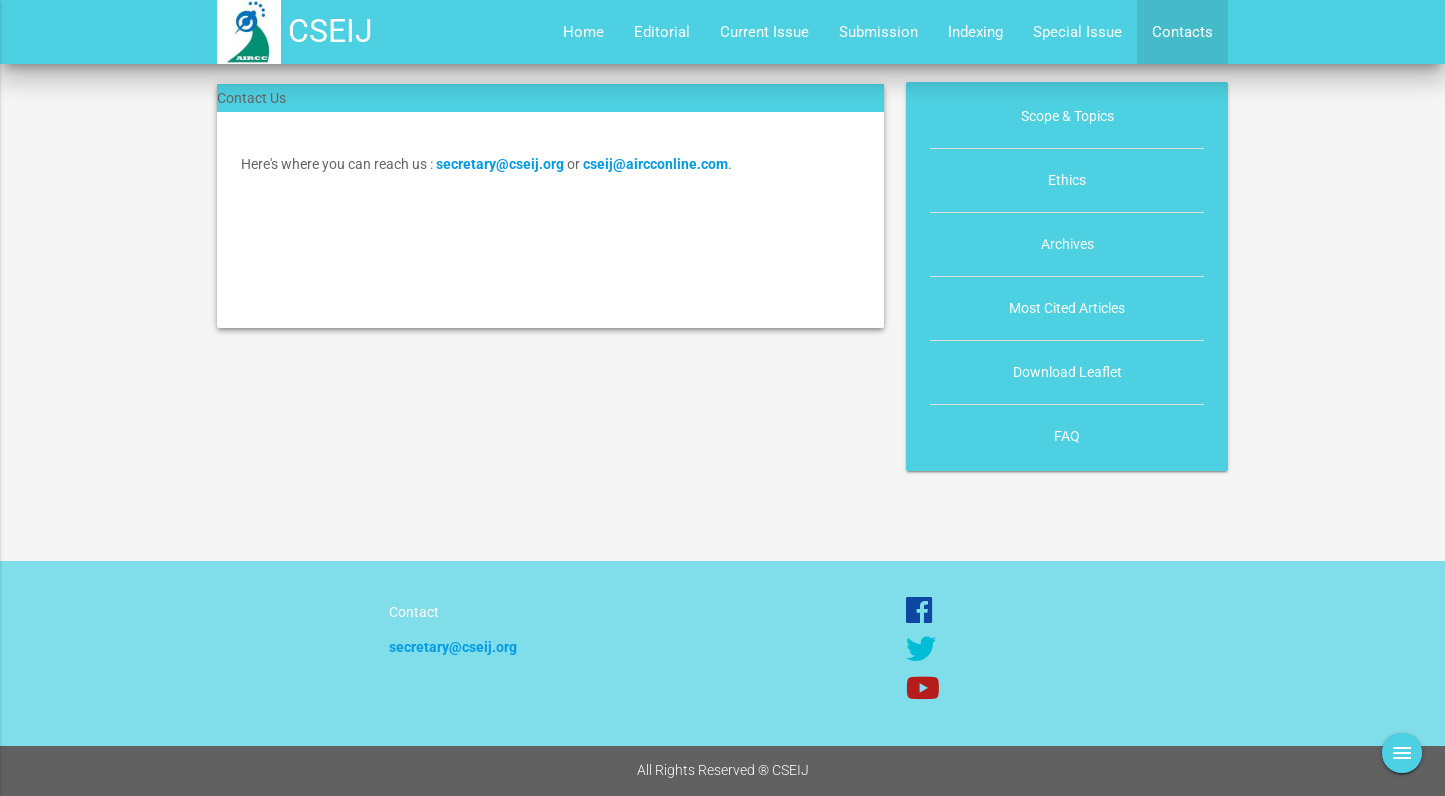  I want to click on Home, so click(583, 32).